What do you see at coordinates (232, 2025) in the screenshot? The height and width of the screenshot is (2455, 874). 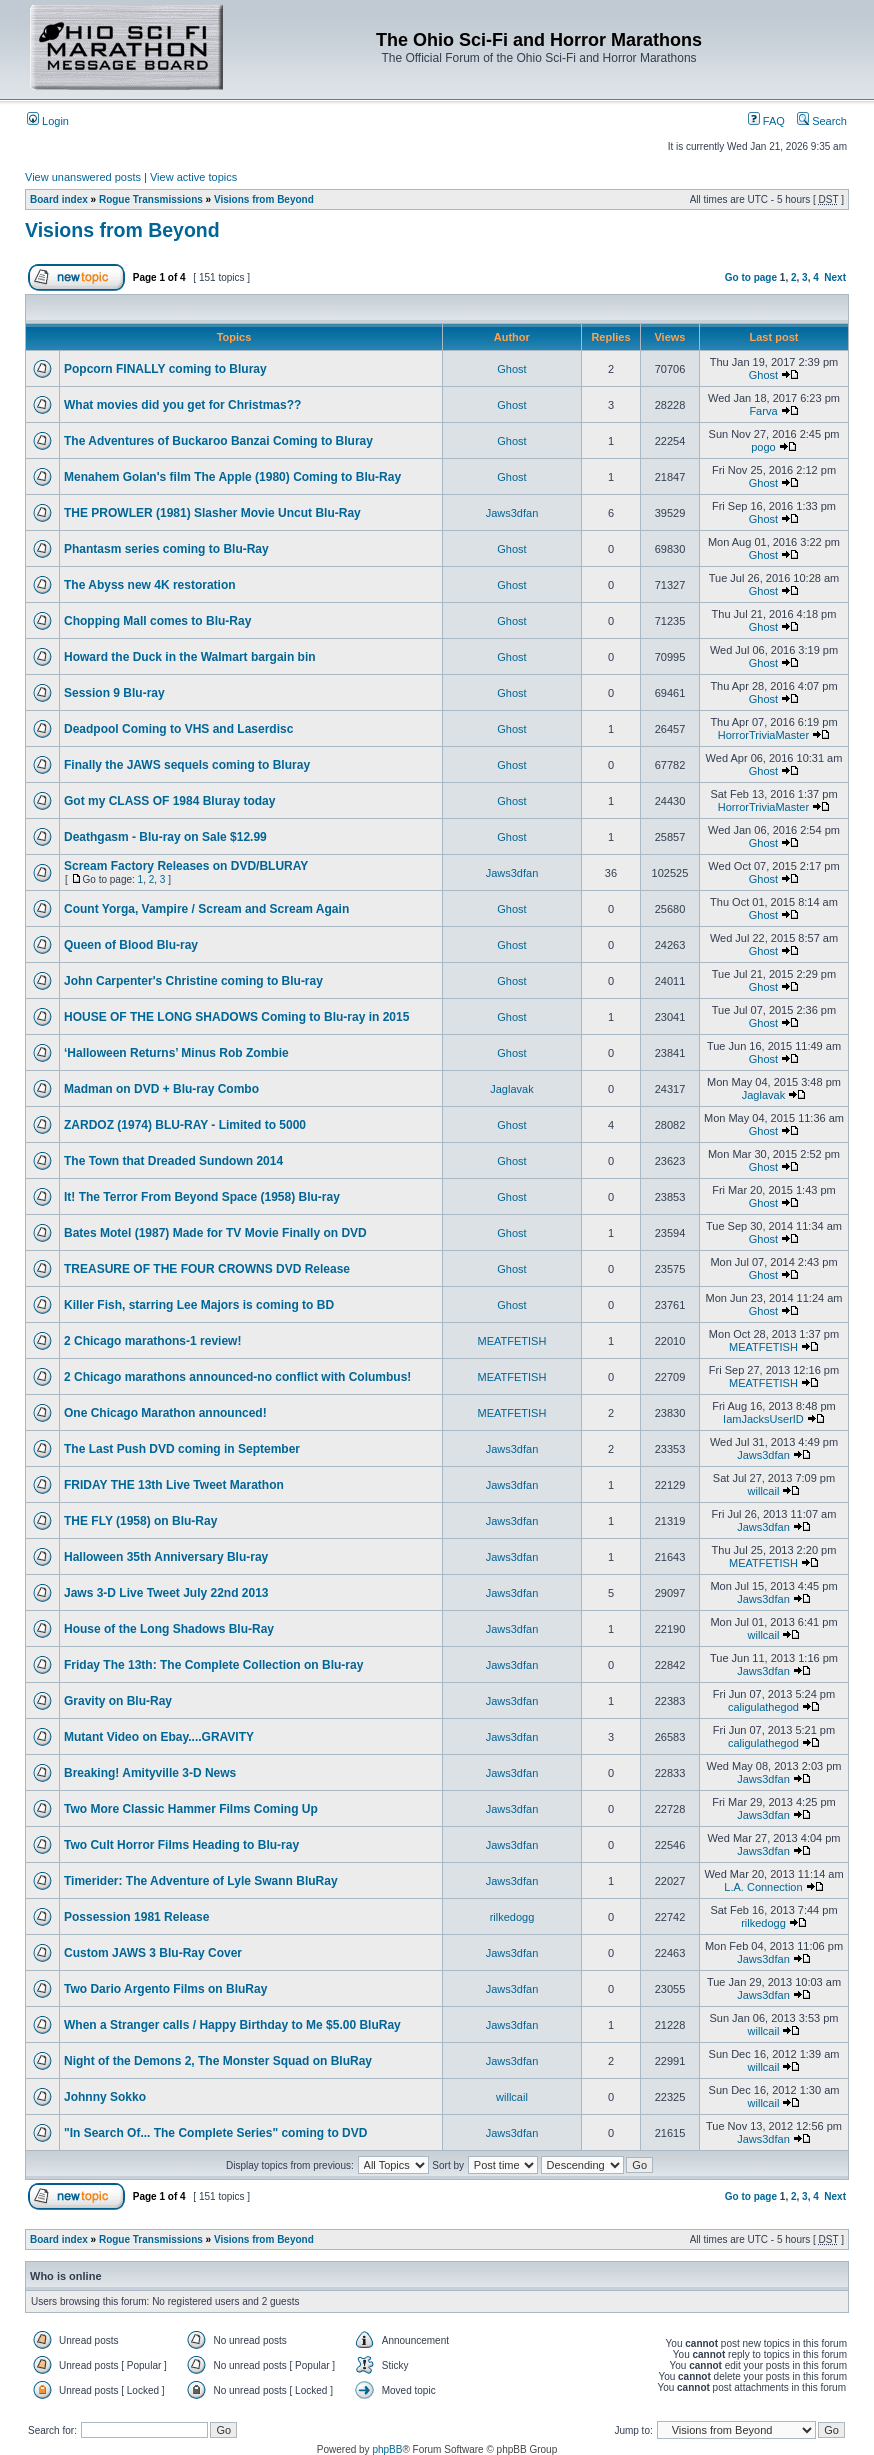 I see `When a Stranger calls / Happy Birthday to Me $5.00 BluRay` at bounding box center [232, 2025].